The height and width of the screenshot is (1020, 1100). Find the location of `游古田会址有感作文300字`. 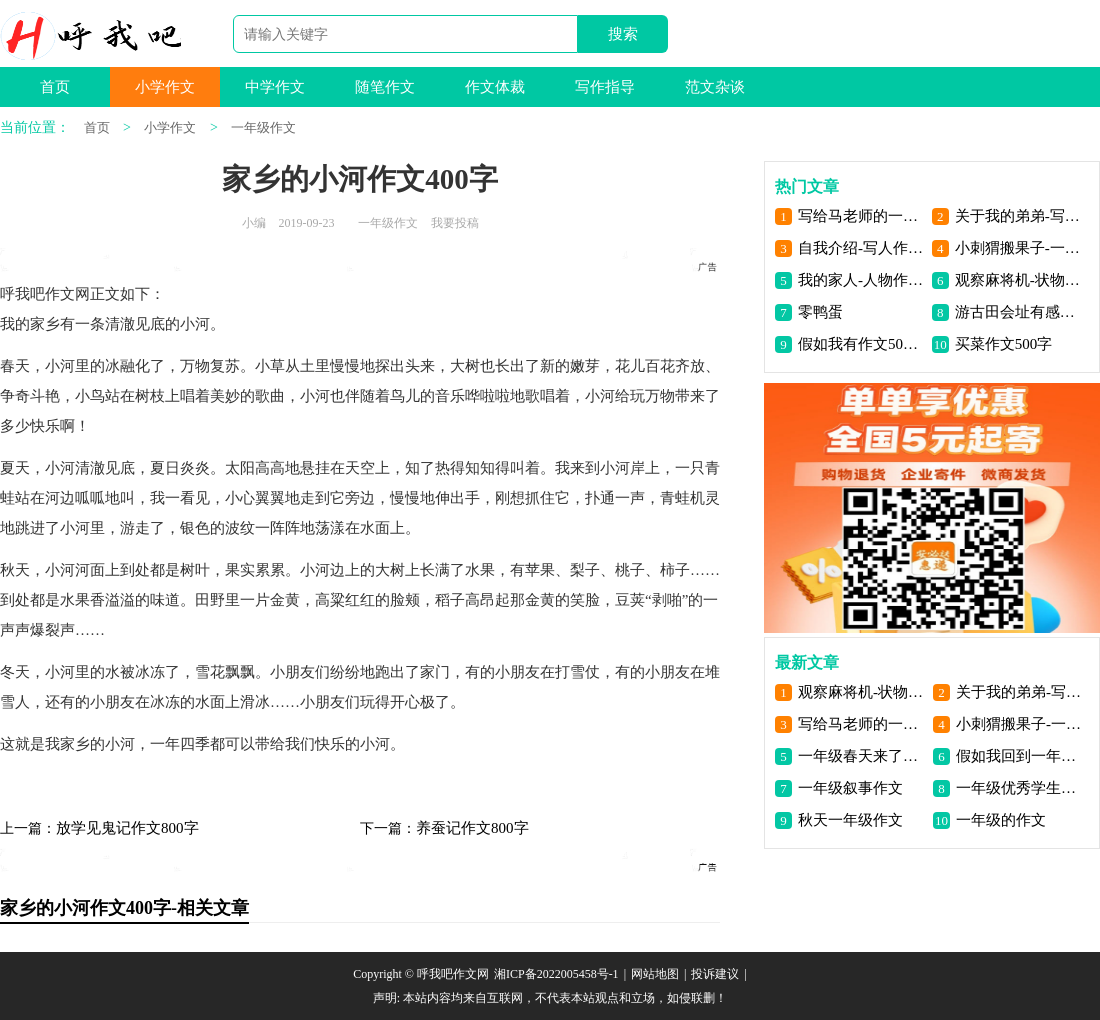

游古田会址有感作文300字 is located at coordinates (1018, 312).